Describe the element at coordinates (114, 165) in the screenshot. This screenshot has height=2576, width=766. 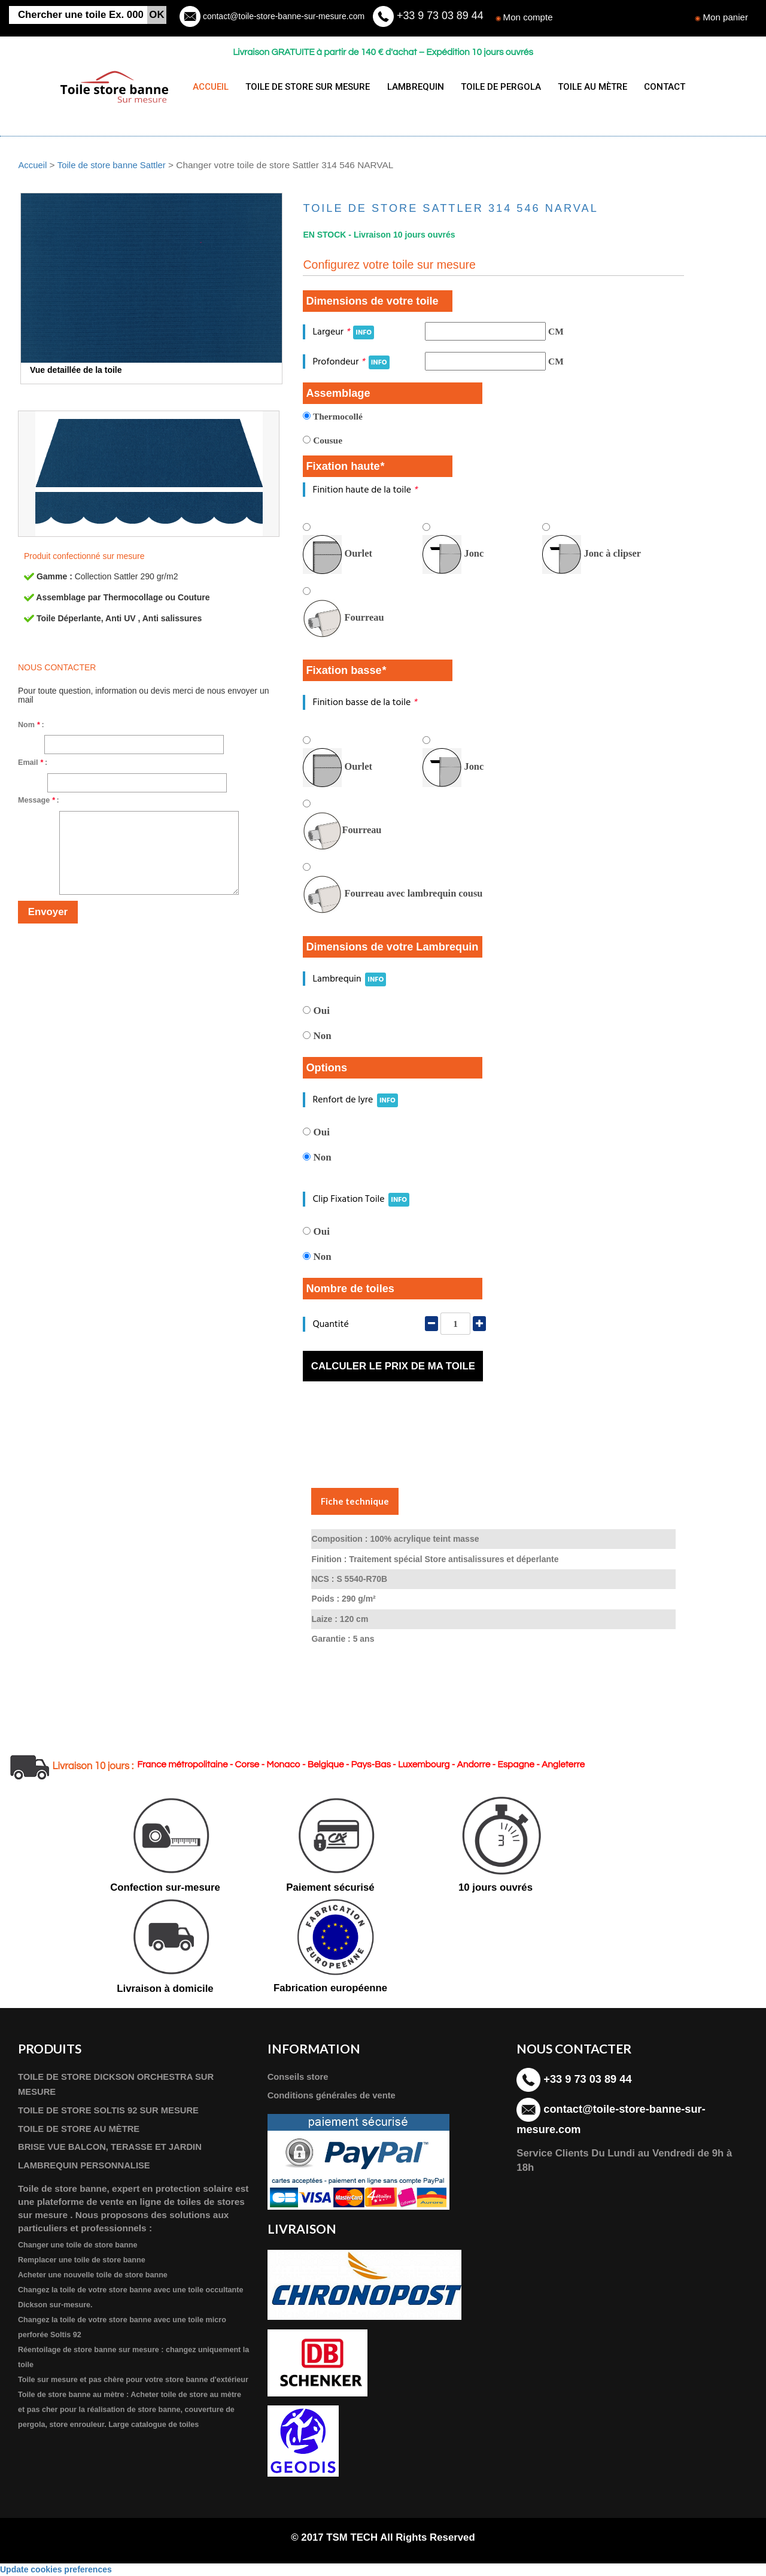
I see `Toile de store banne Sattler` at that location.